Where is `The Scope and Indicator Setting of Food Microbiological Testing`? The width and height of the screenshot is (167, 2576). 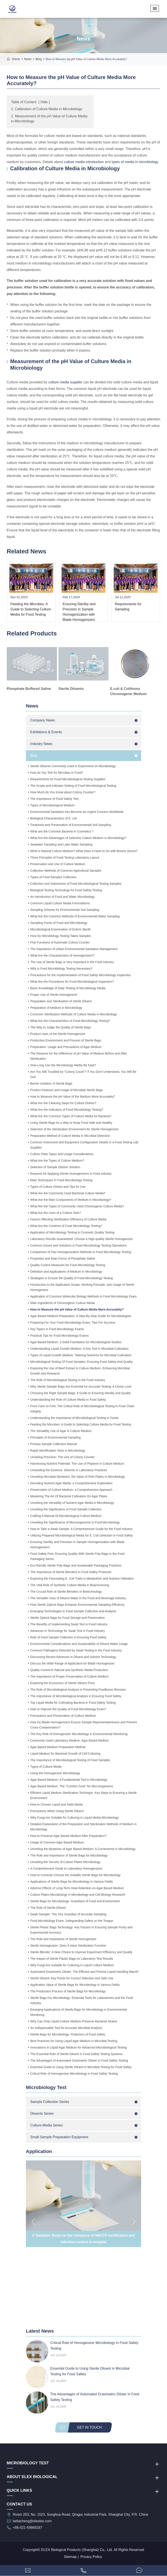
The Scope and Indicator Setting of Food Microbiological Testing is located at coordinates (73, 785).